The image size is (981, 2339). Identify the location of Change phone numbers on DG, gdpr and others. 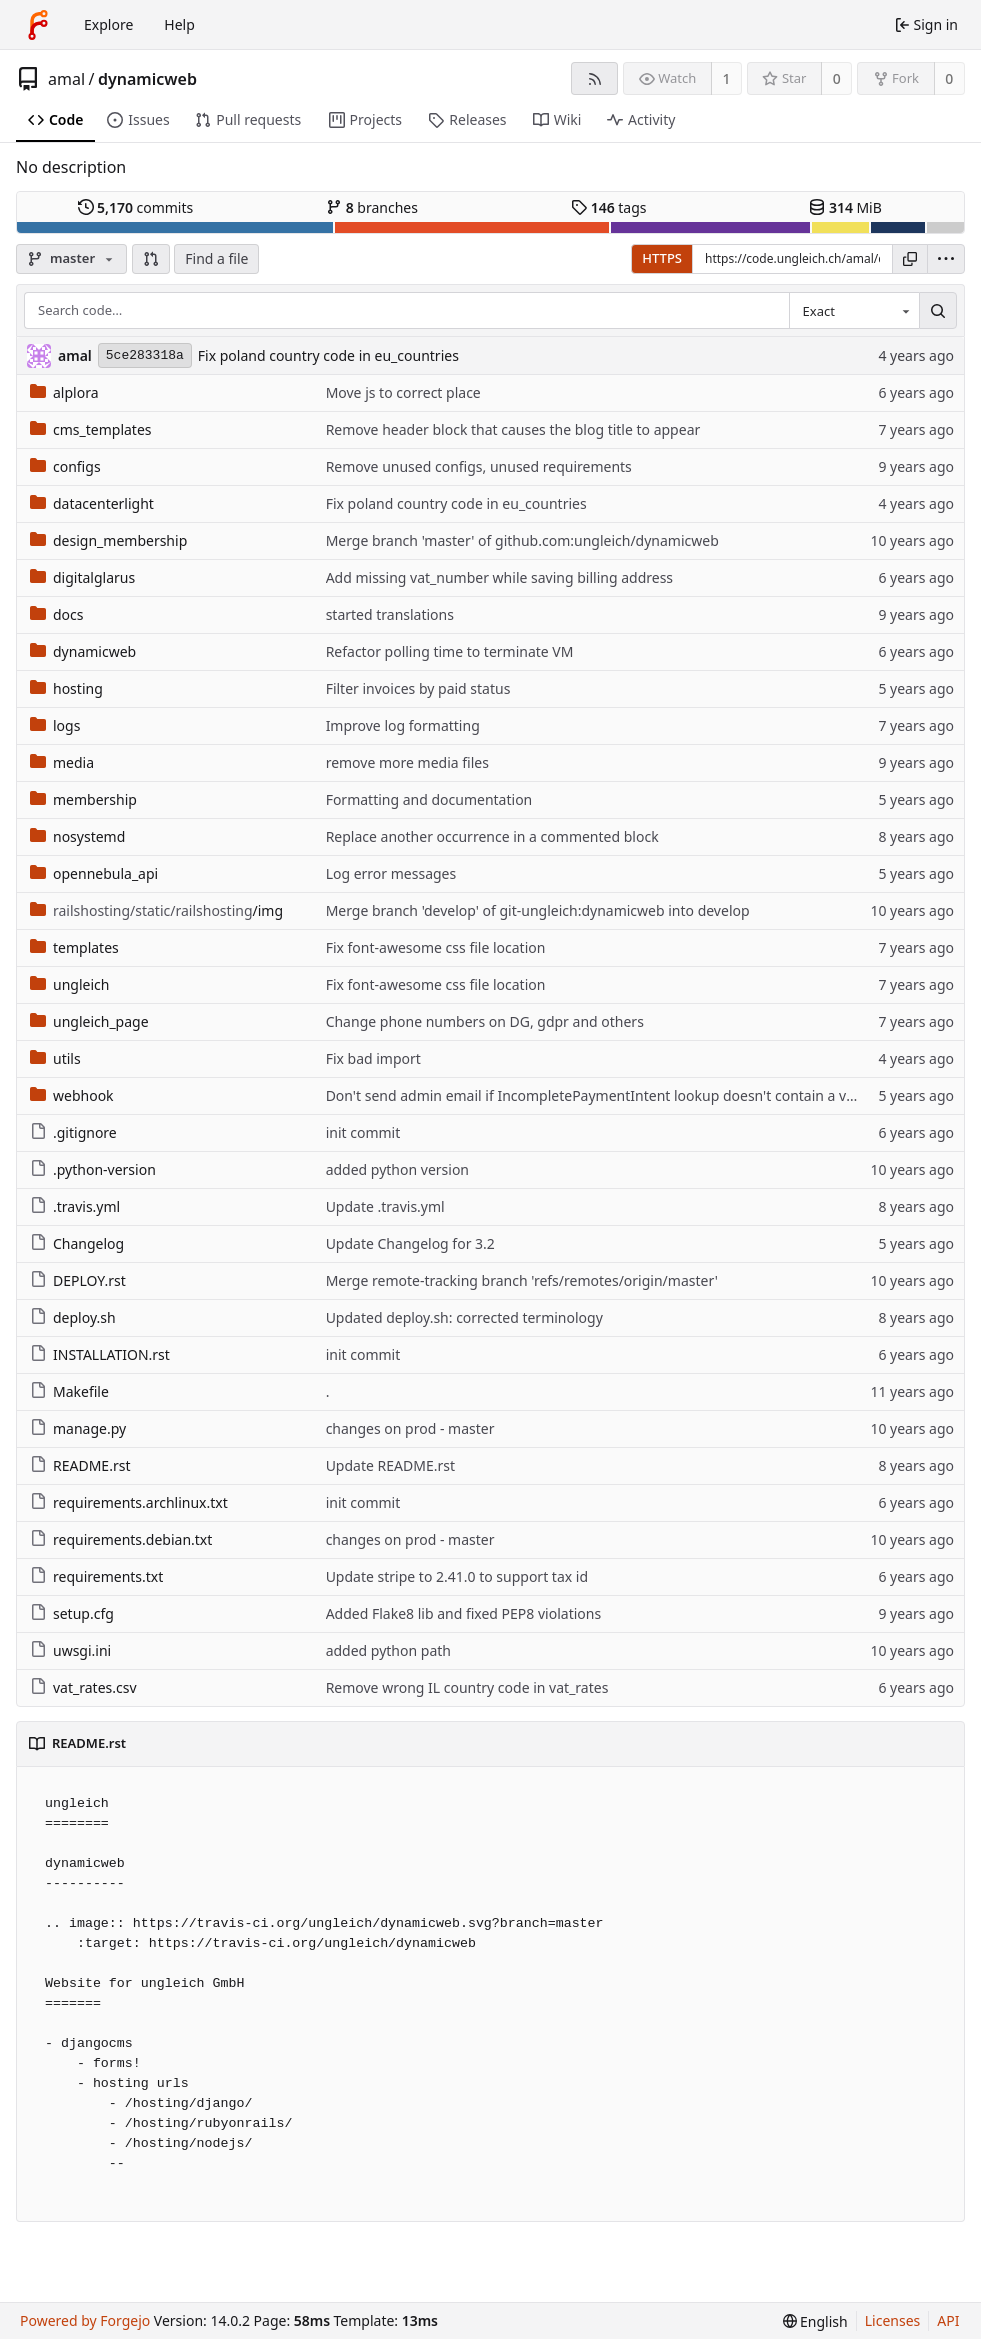
(485, 1021).